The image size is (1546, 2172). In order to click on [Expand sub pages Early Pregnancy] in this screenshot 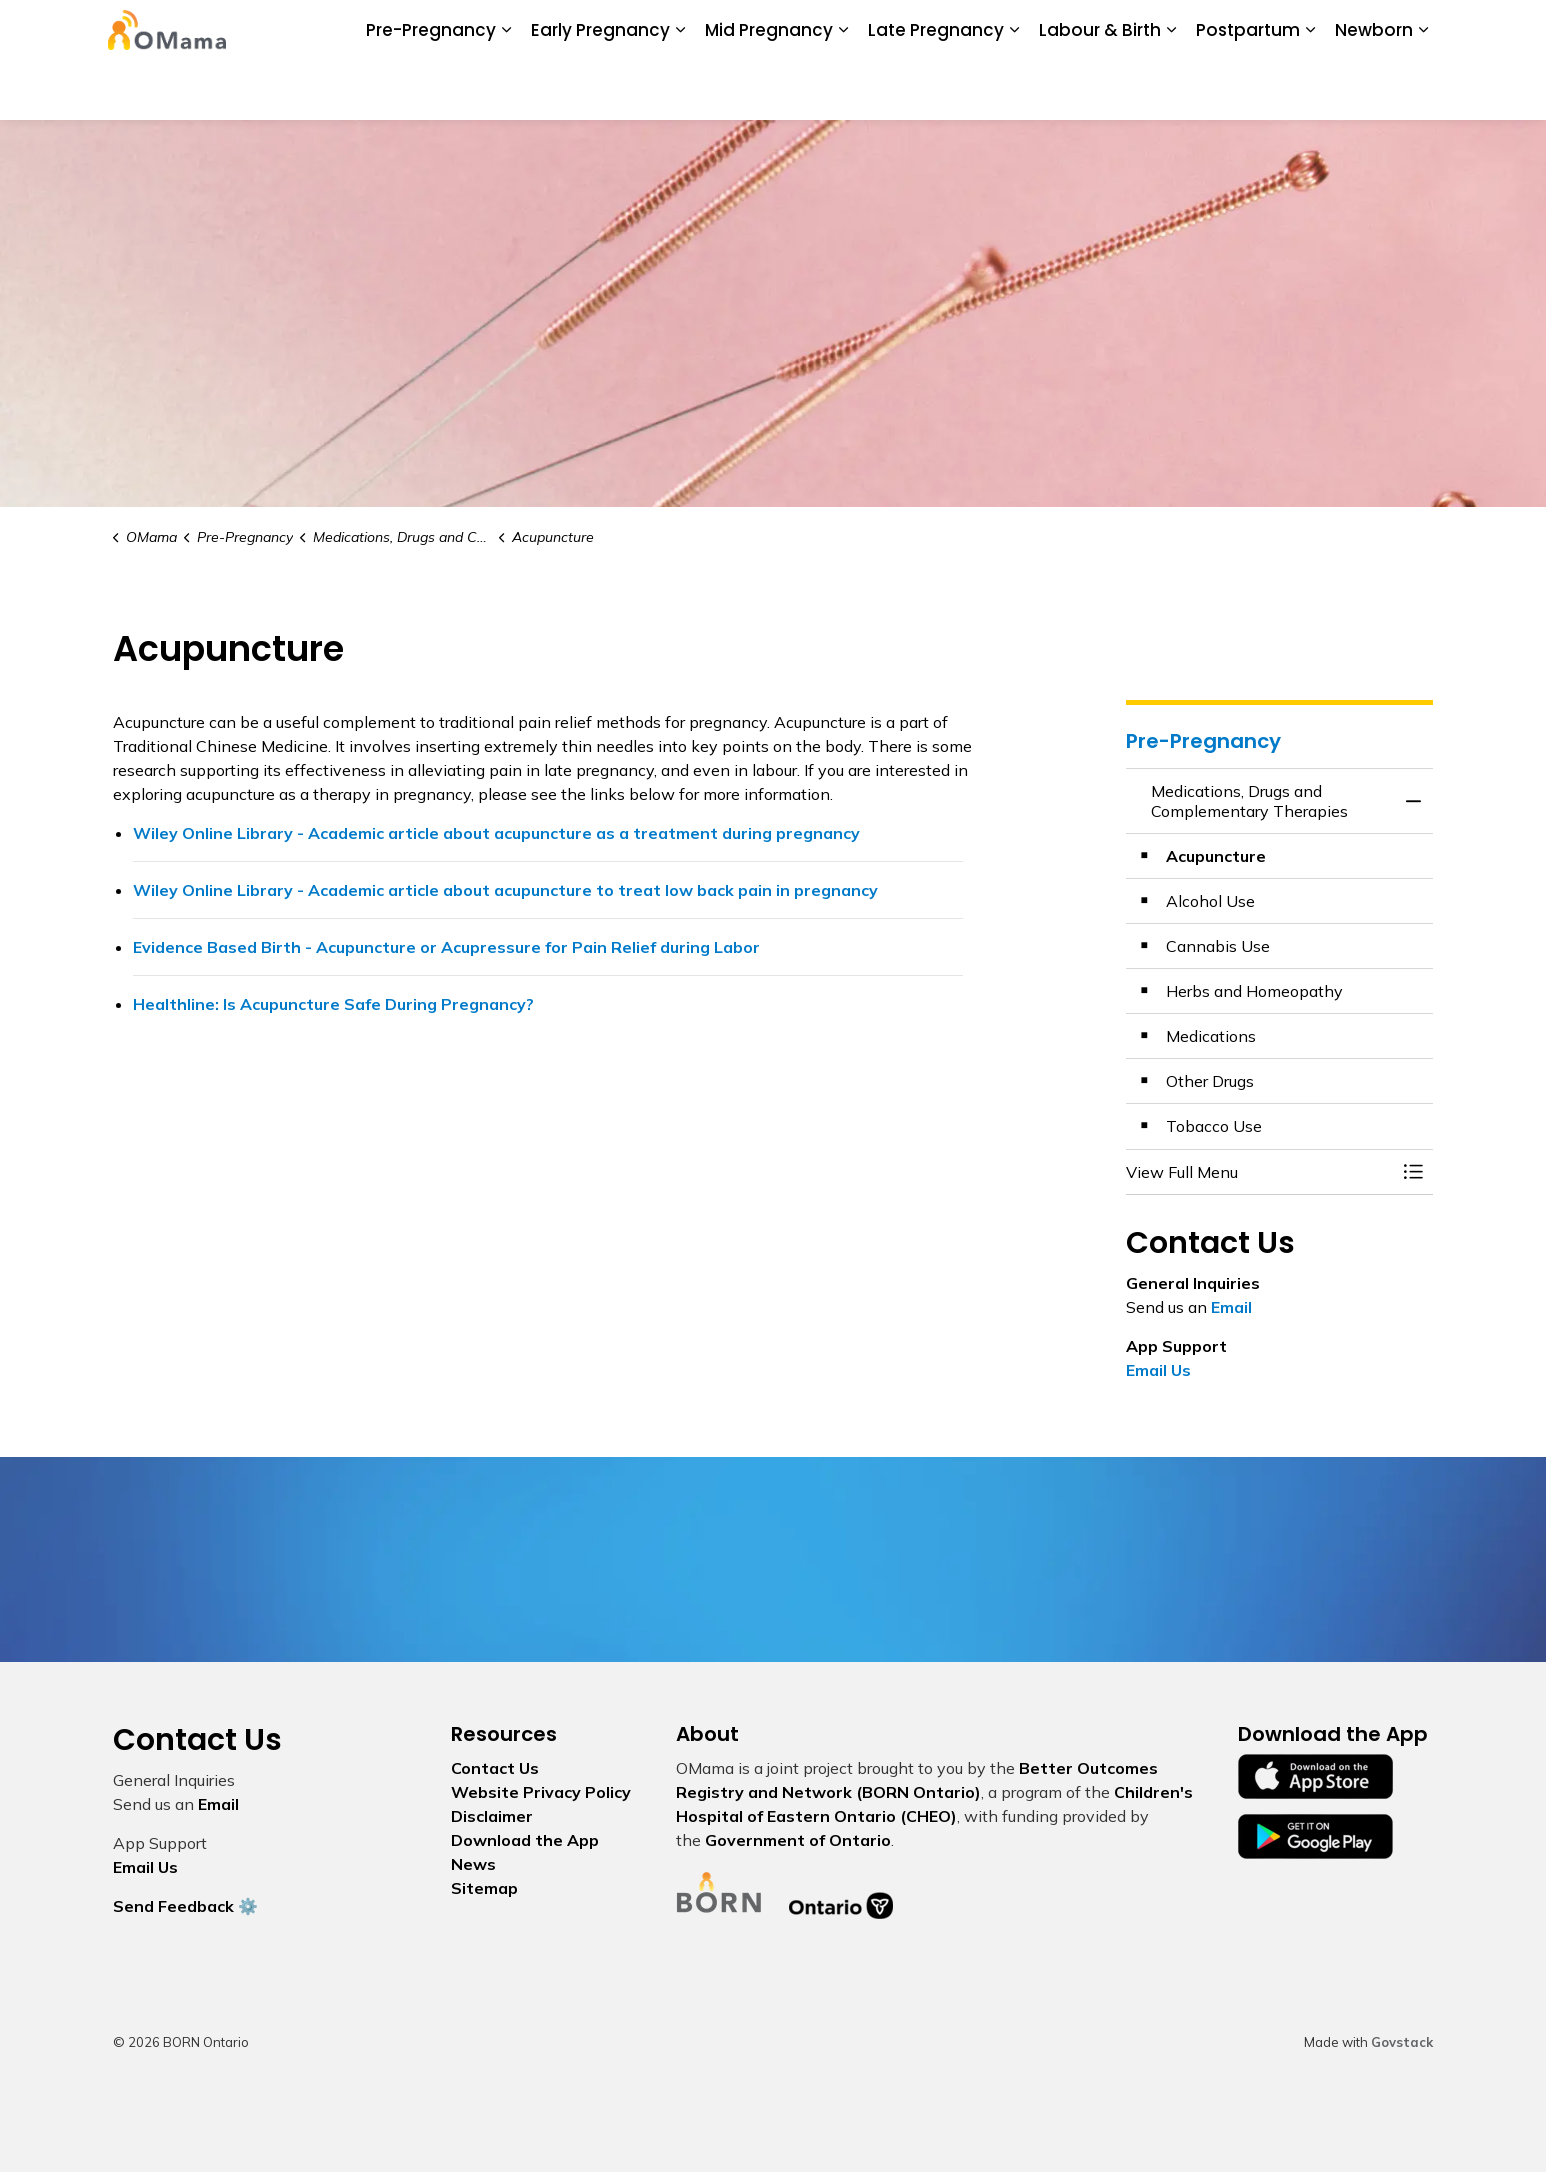, I will do `click(680, 90)`.